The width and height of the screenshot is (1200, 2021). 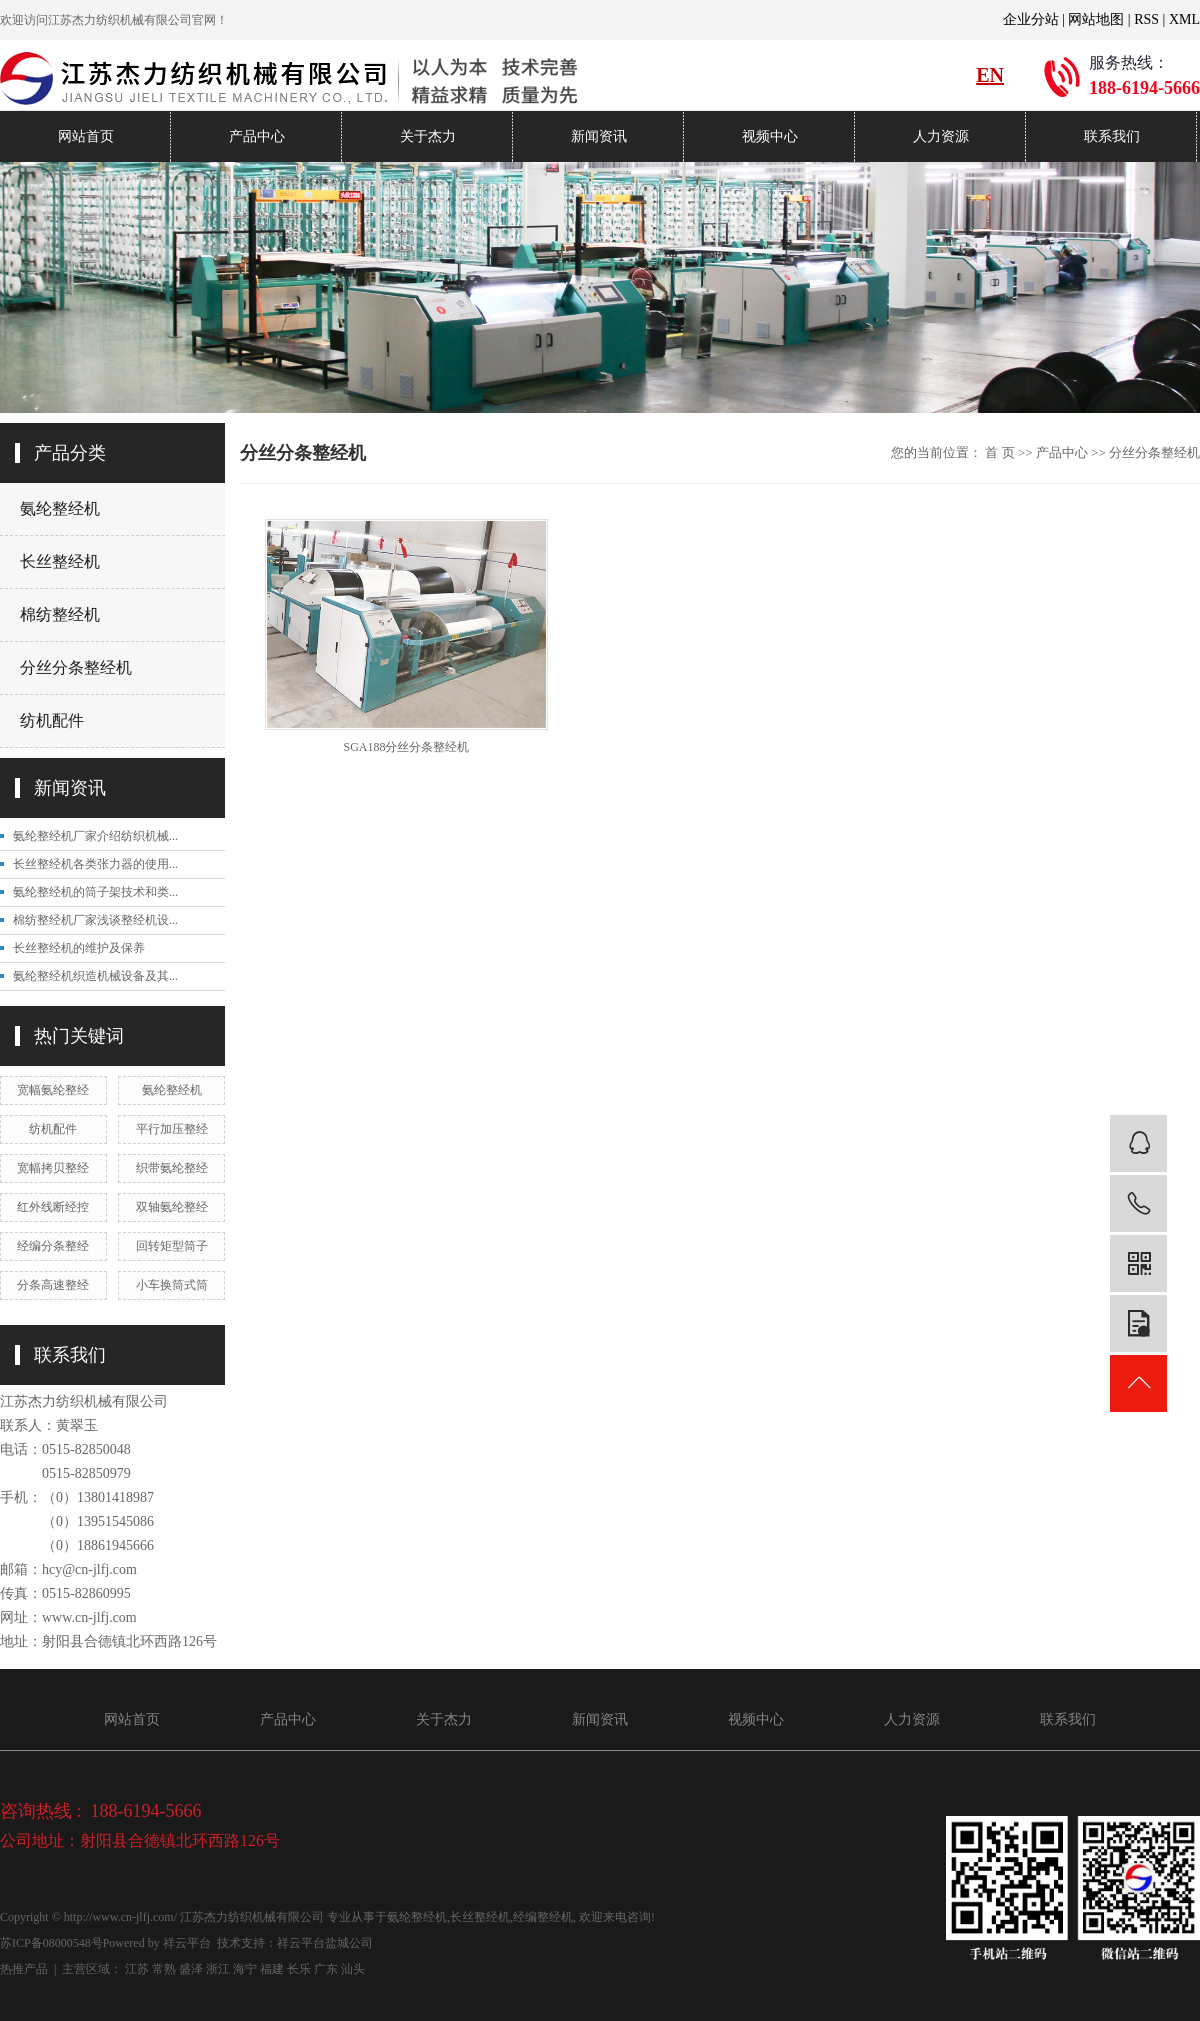 What do you see at coordinates (95, 920) in the screenshot?
I see `棉纺整经机厂家浅谈整经机设...` at bounding box center [95, 920].